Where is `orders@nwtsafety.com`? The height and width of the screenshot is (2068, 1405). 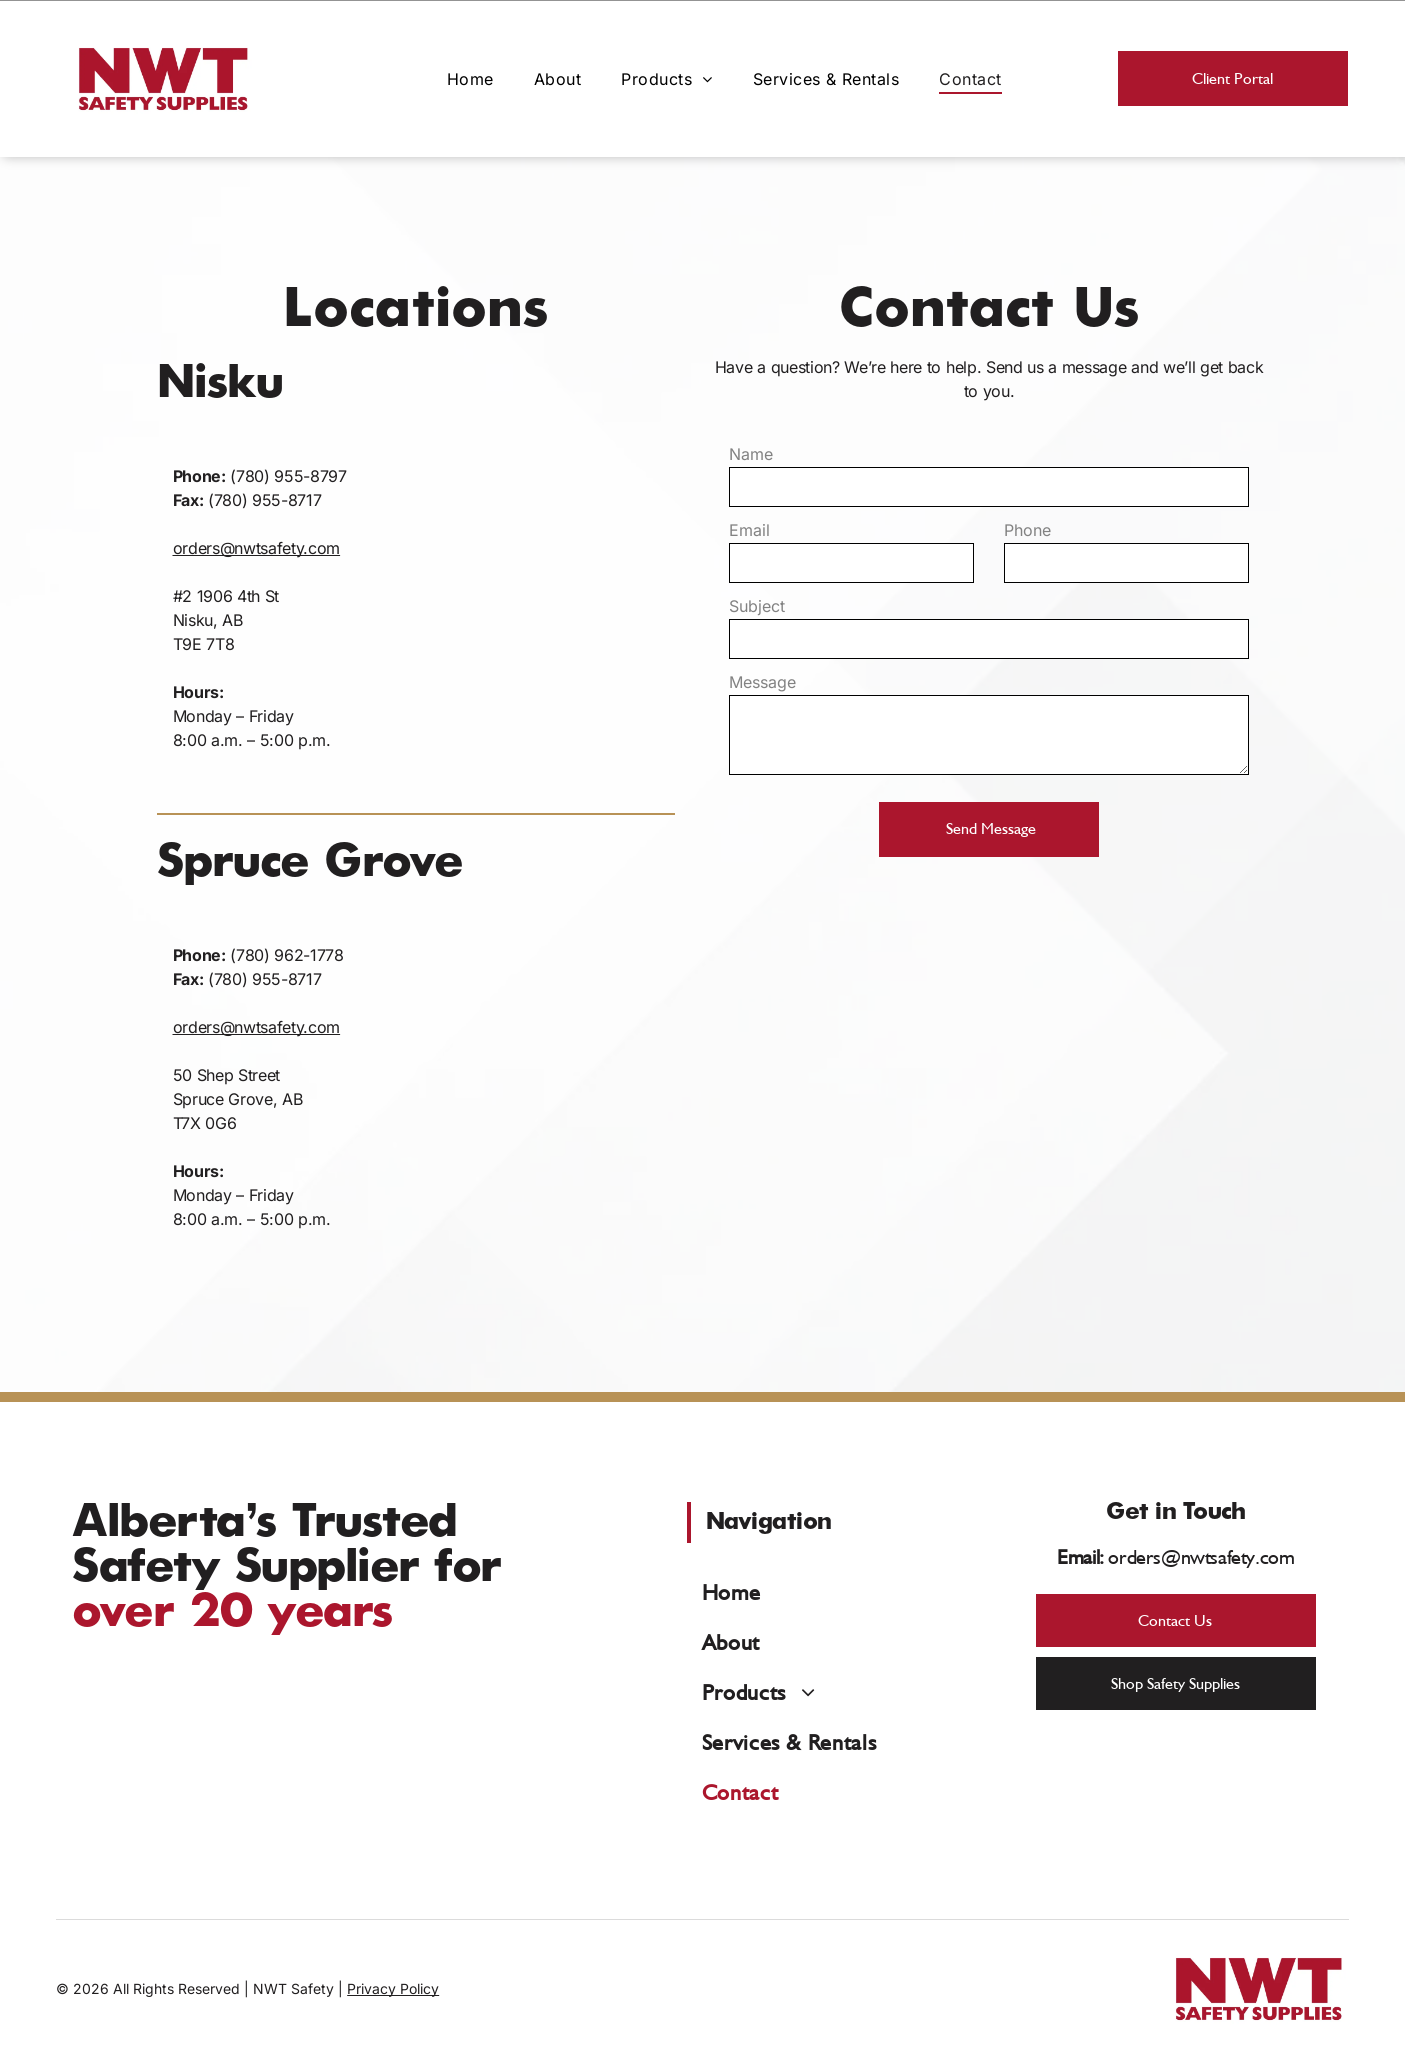
orders@nwtsafety.com is located at coordinates (257, 548).